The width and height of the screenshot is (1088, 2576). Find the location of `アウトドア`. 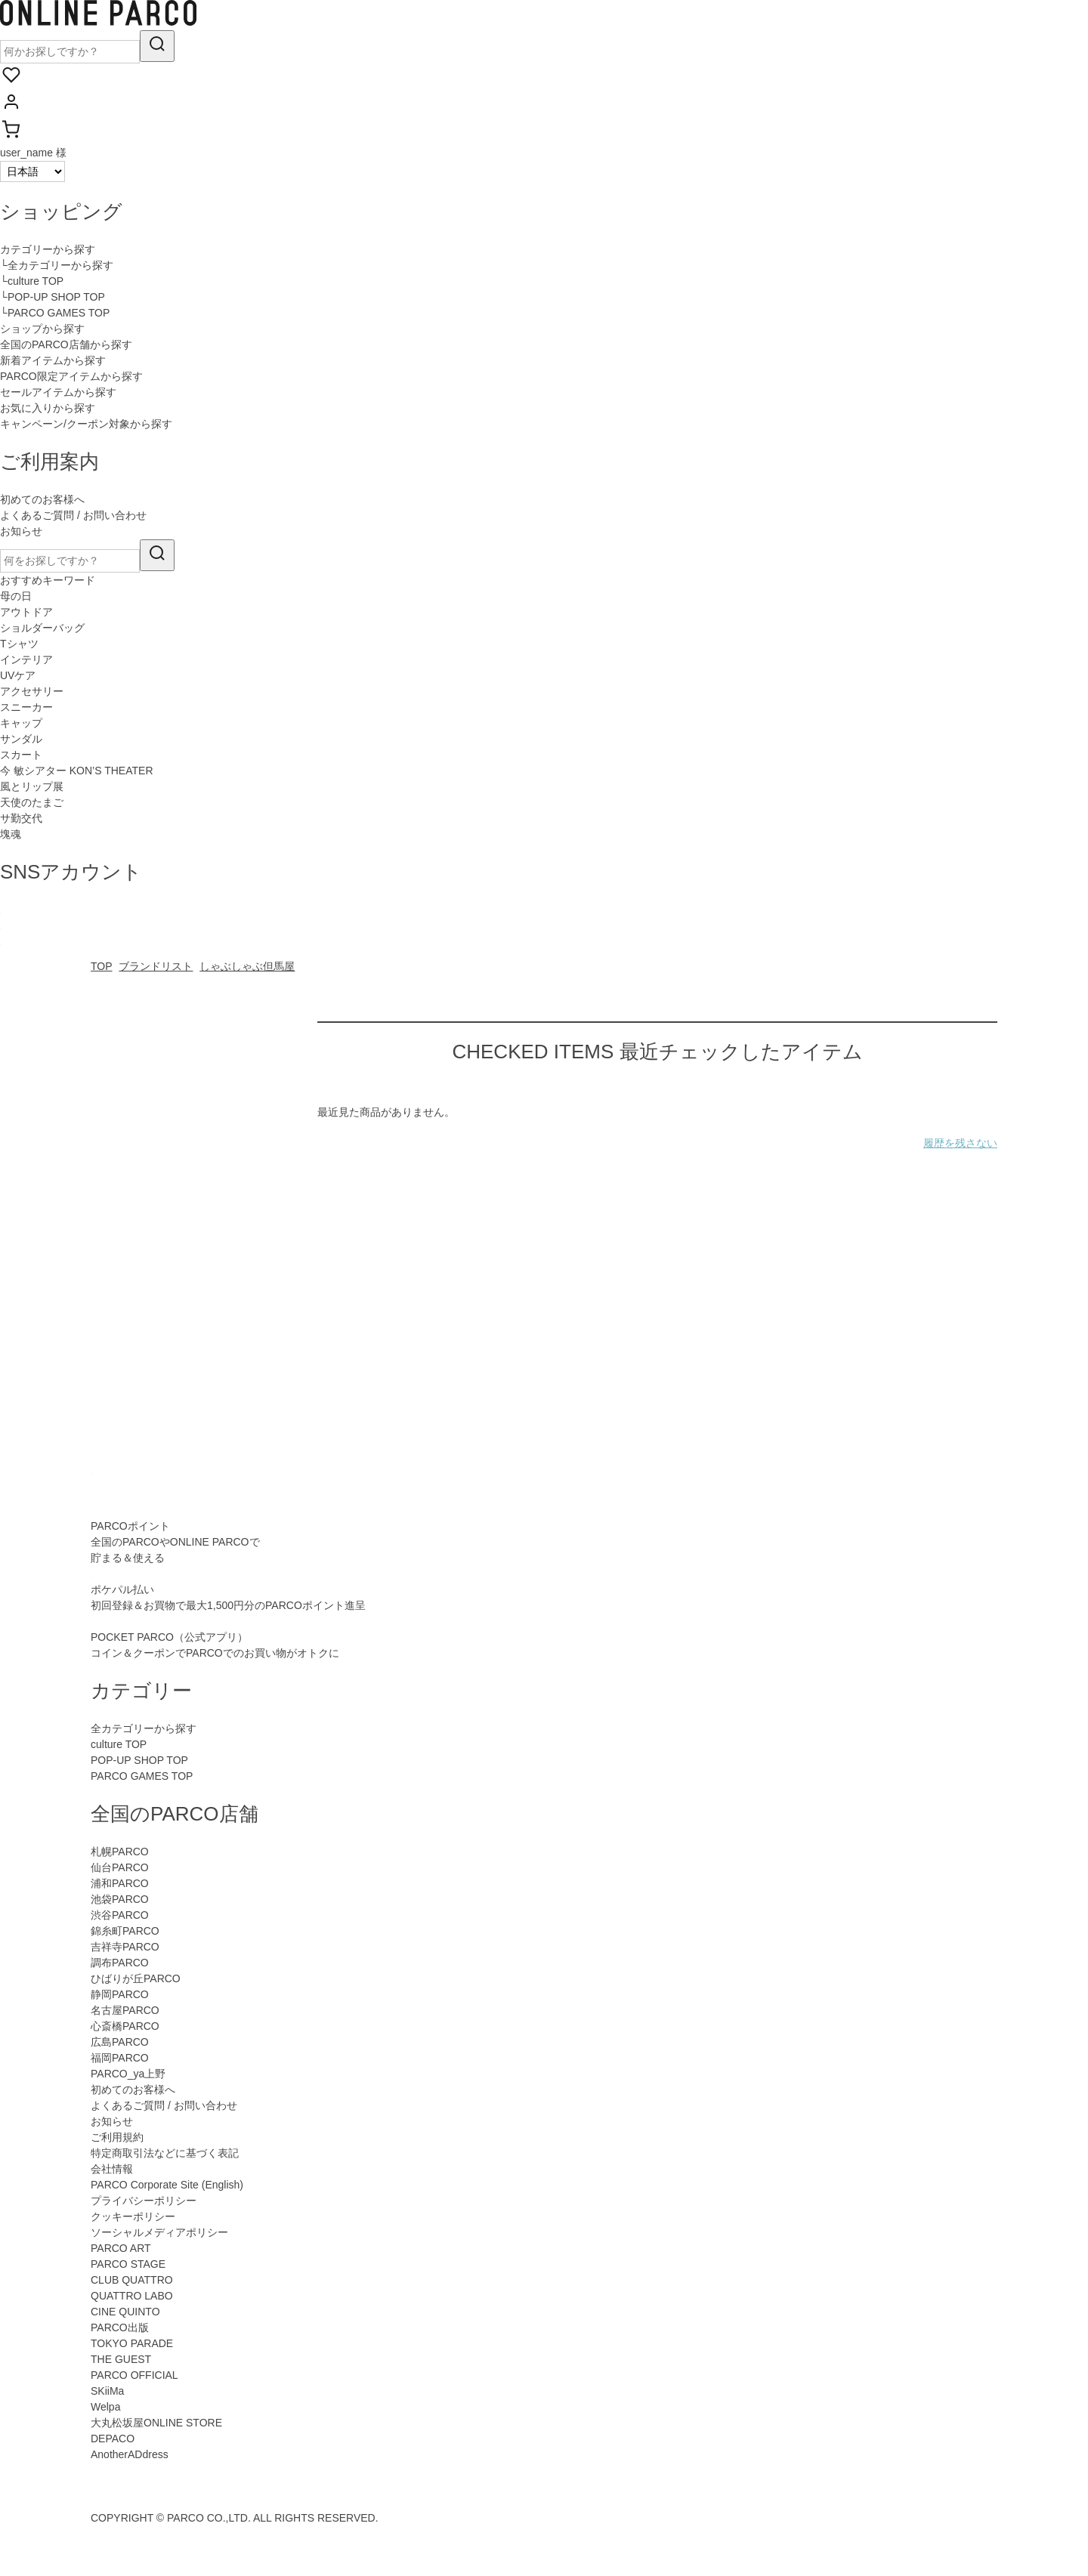

アウトドア is located at coordinates (26, 612).